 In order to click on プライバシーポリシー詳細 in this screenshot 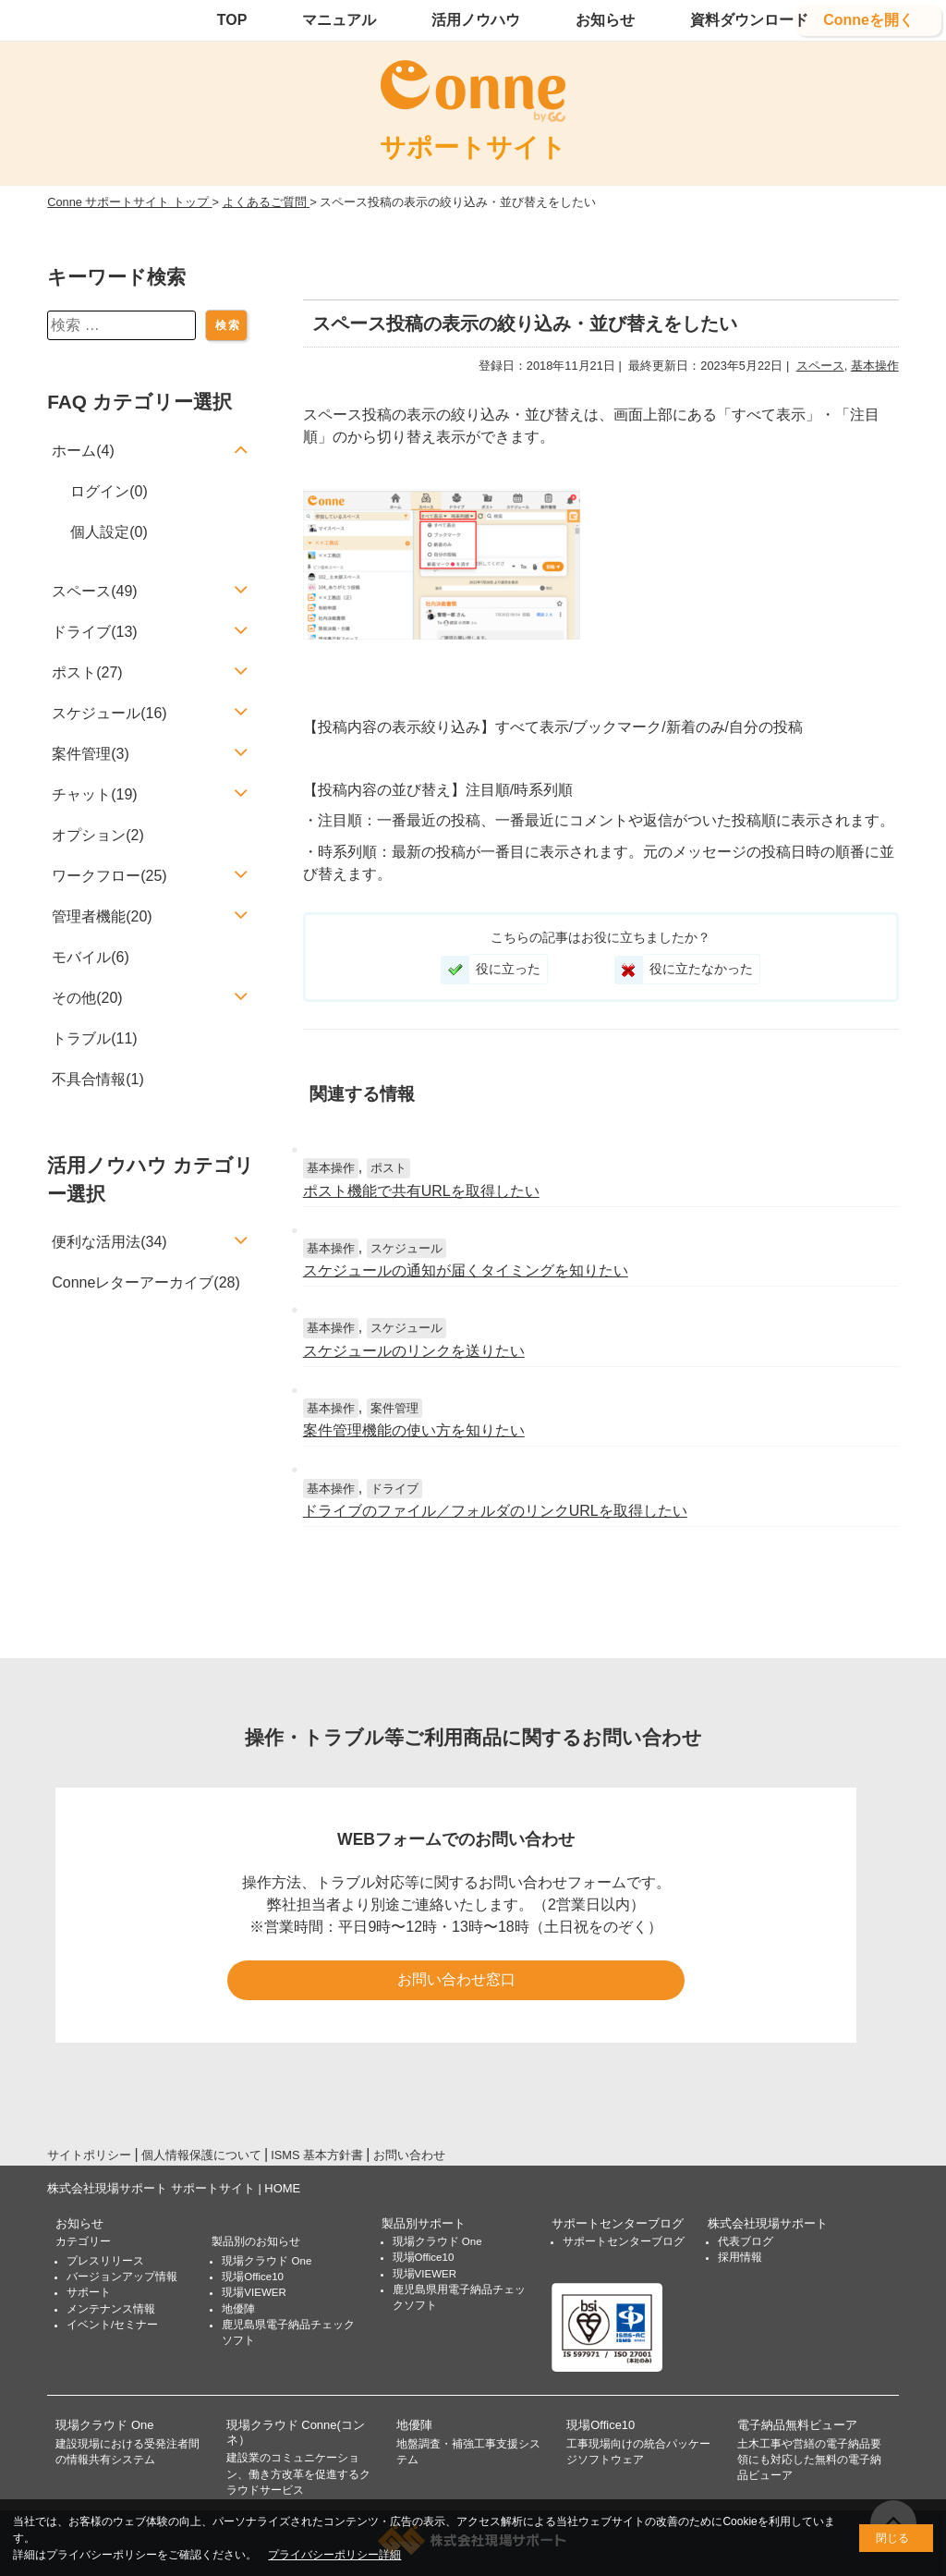, I will do `click(334, 2554)`.